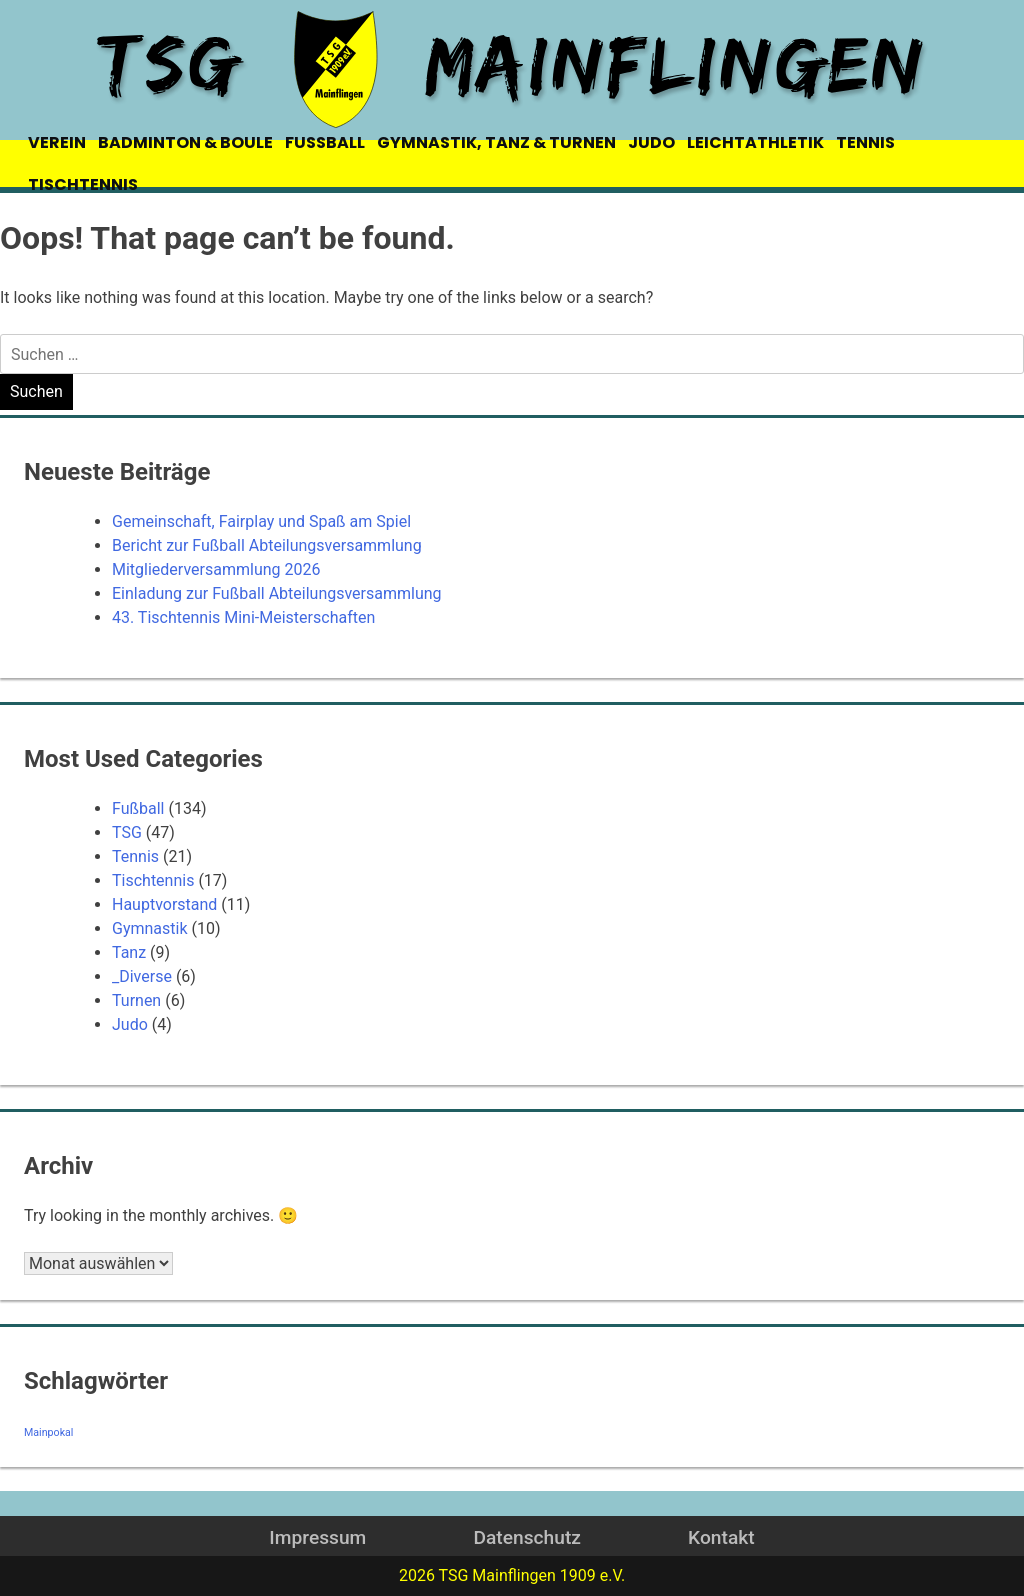  What do you see at coordinates (150, 928) in the screenshot?
I see `Gymnastik` at bounding box center [150, 928].